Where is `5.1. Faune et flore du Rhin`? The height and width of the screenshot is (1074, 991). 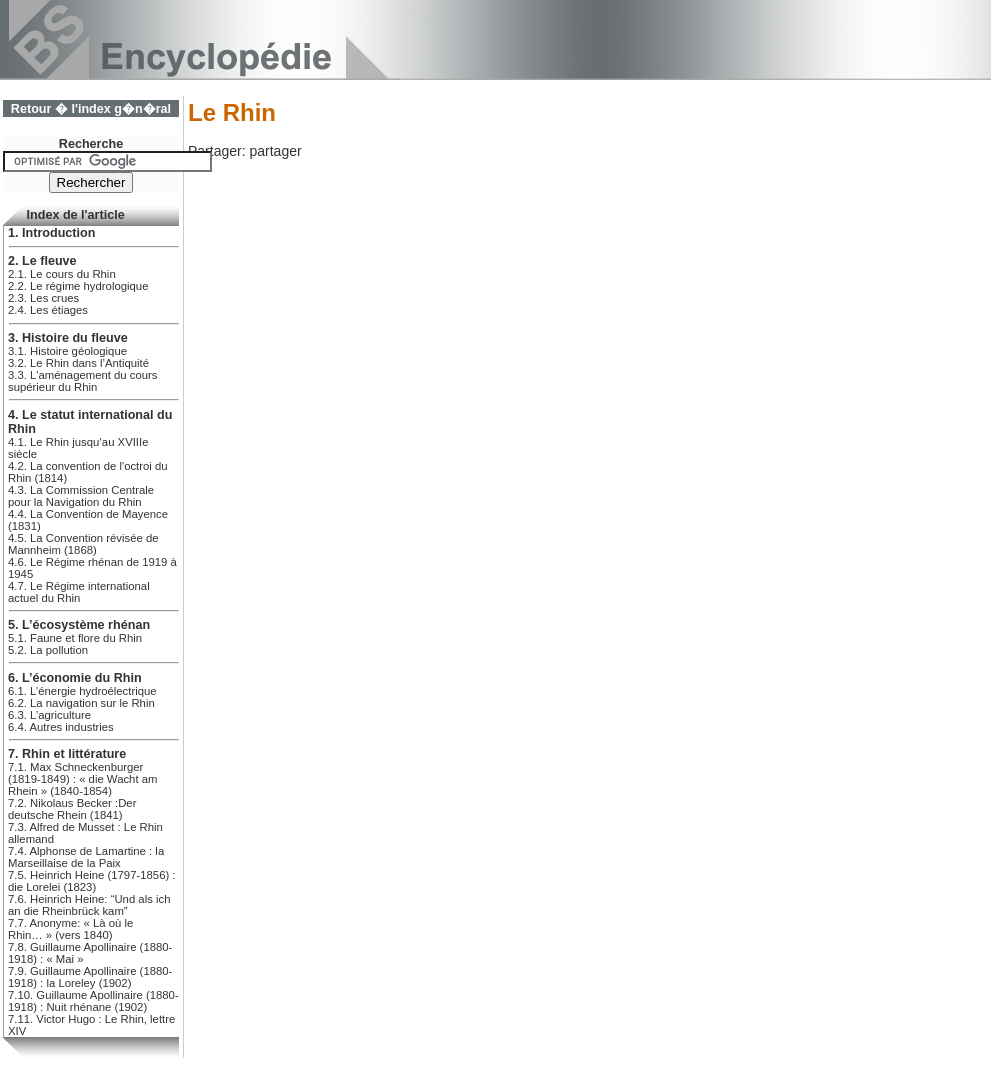
5.1. Faune et flore du Rhin is located at coordinates (75, 638).